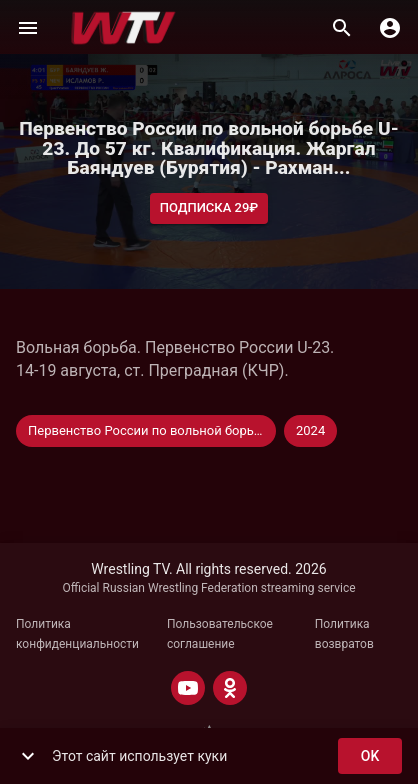 The width and height of the screenshot is (418, 784). Describe the element at coordinates (77, 634) in the screenshot. I see `Политика конфиденциальности` at that location.